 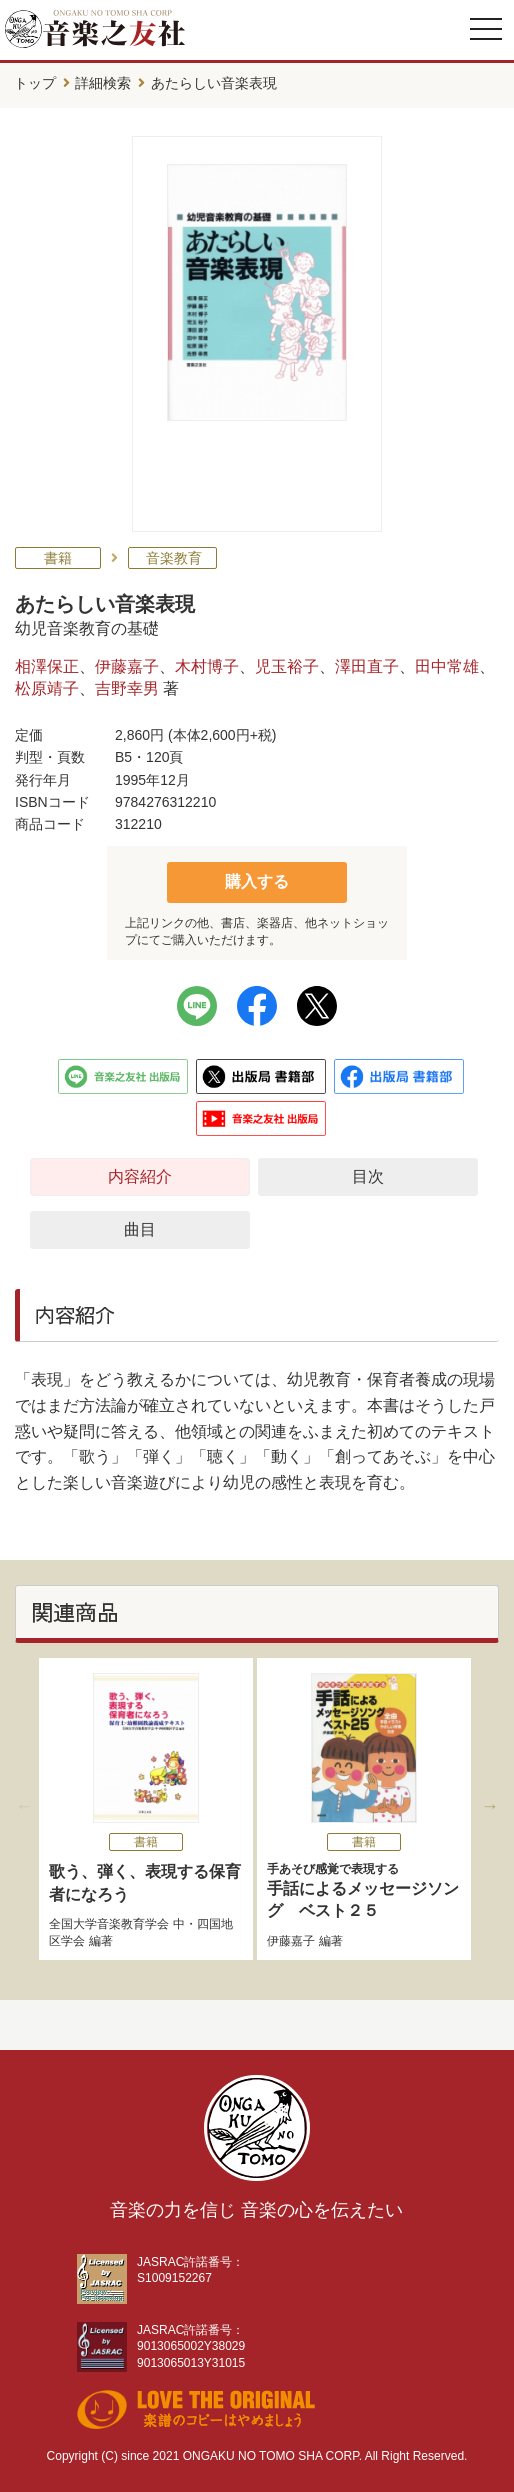 What do you see at coordinates (127, 666) in the screenshot?
I see `伊藤嘉子` at bounding box center [127, 666].